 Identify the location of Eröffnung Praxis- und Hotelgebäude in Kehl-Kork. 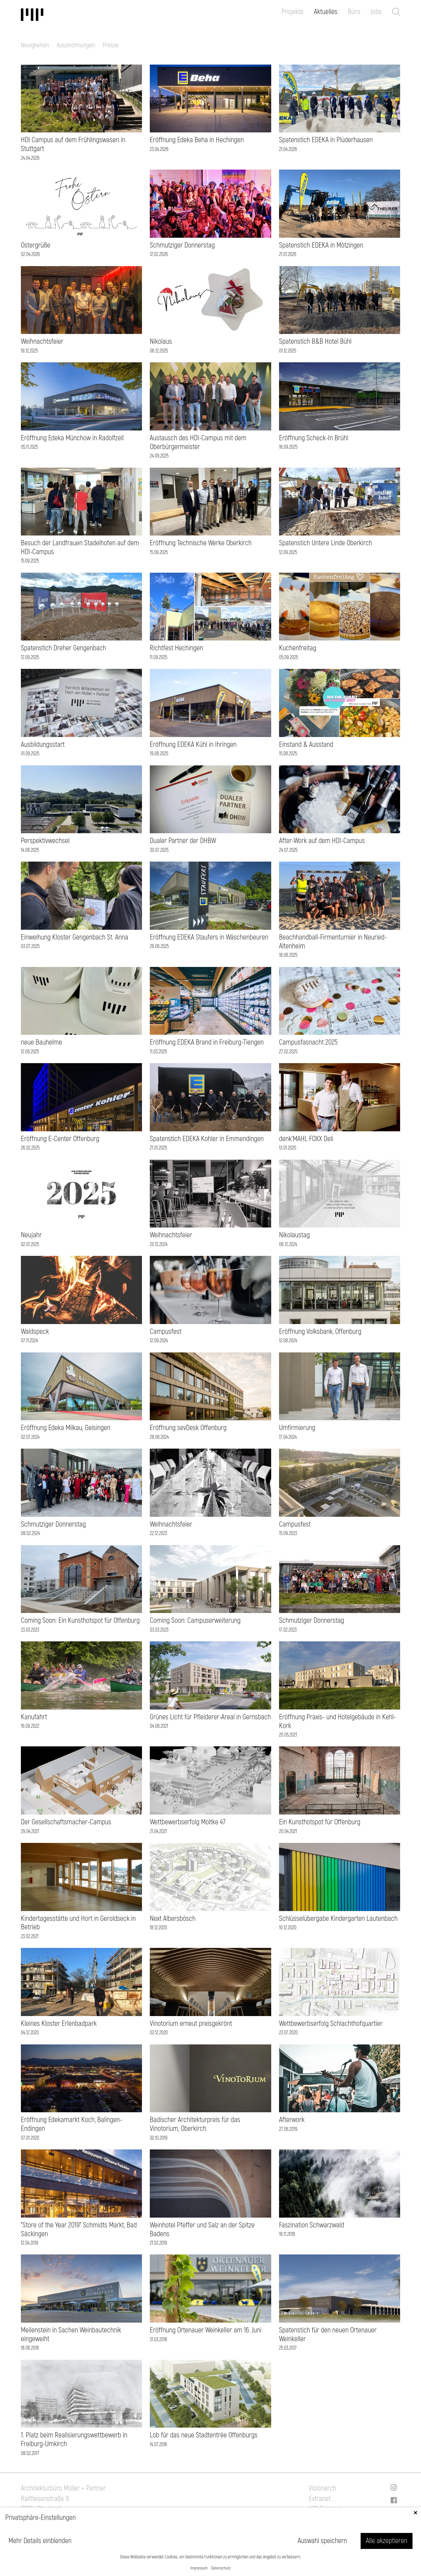
(337, 1721).